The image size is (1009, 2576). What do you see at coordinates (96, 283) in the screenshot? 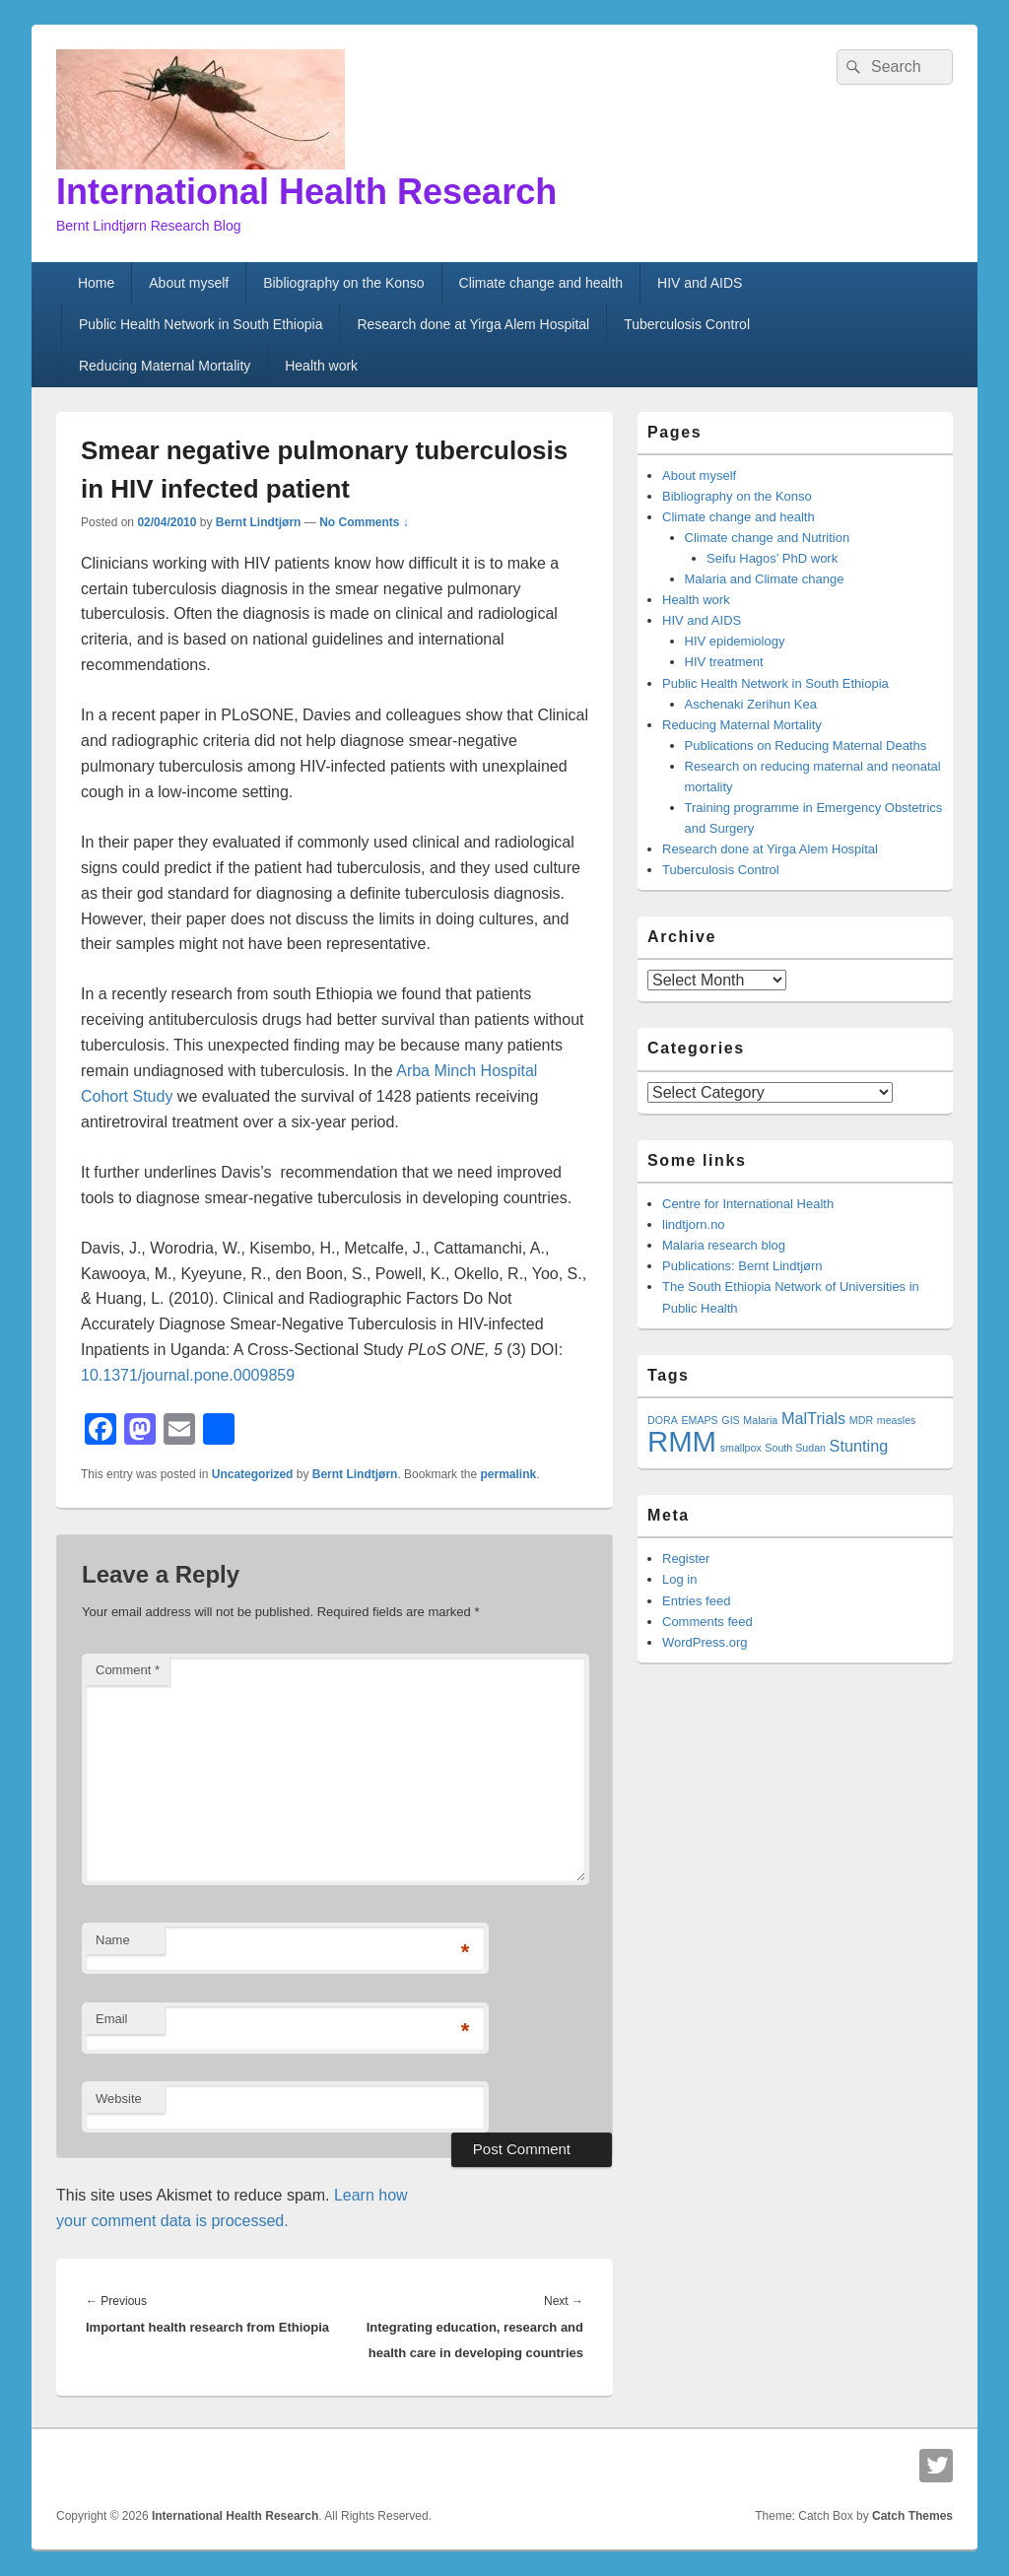
I see `Home` at bounding box center [96, 283].